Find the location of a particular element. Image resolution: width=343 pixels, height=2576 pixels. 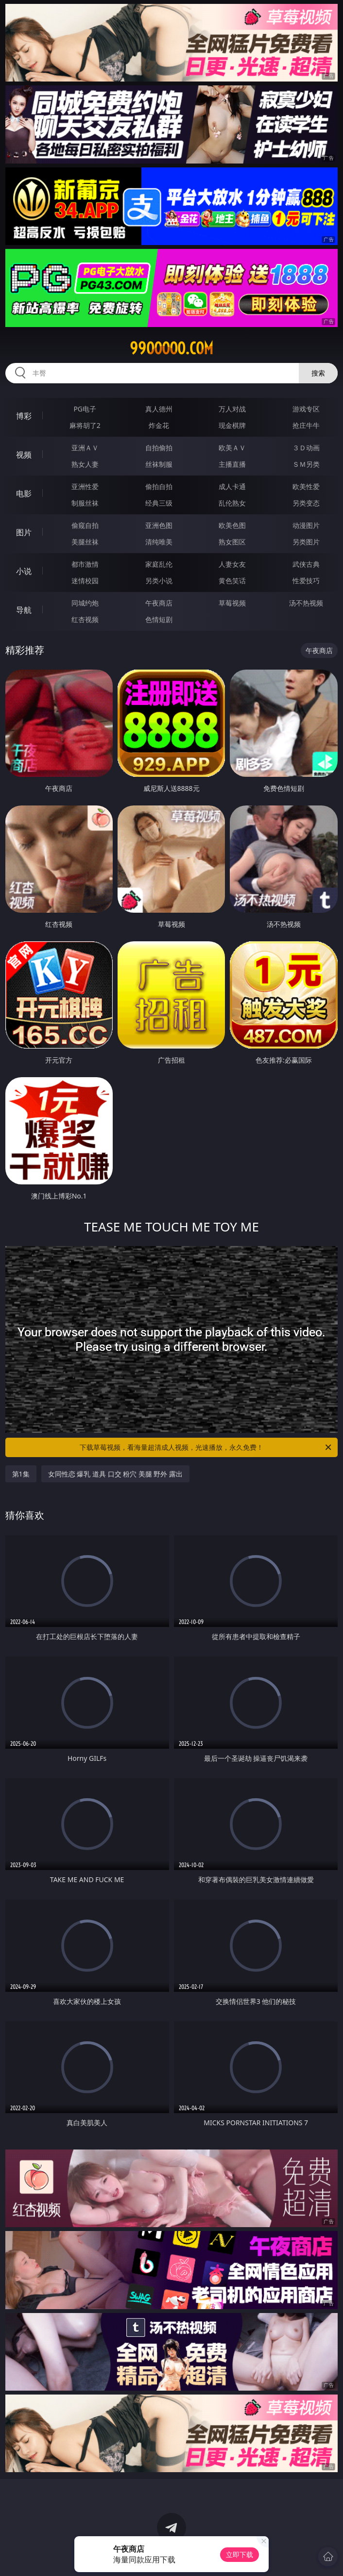

色情短剧 is located at coordinates (158, 619).